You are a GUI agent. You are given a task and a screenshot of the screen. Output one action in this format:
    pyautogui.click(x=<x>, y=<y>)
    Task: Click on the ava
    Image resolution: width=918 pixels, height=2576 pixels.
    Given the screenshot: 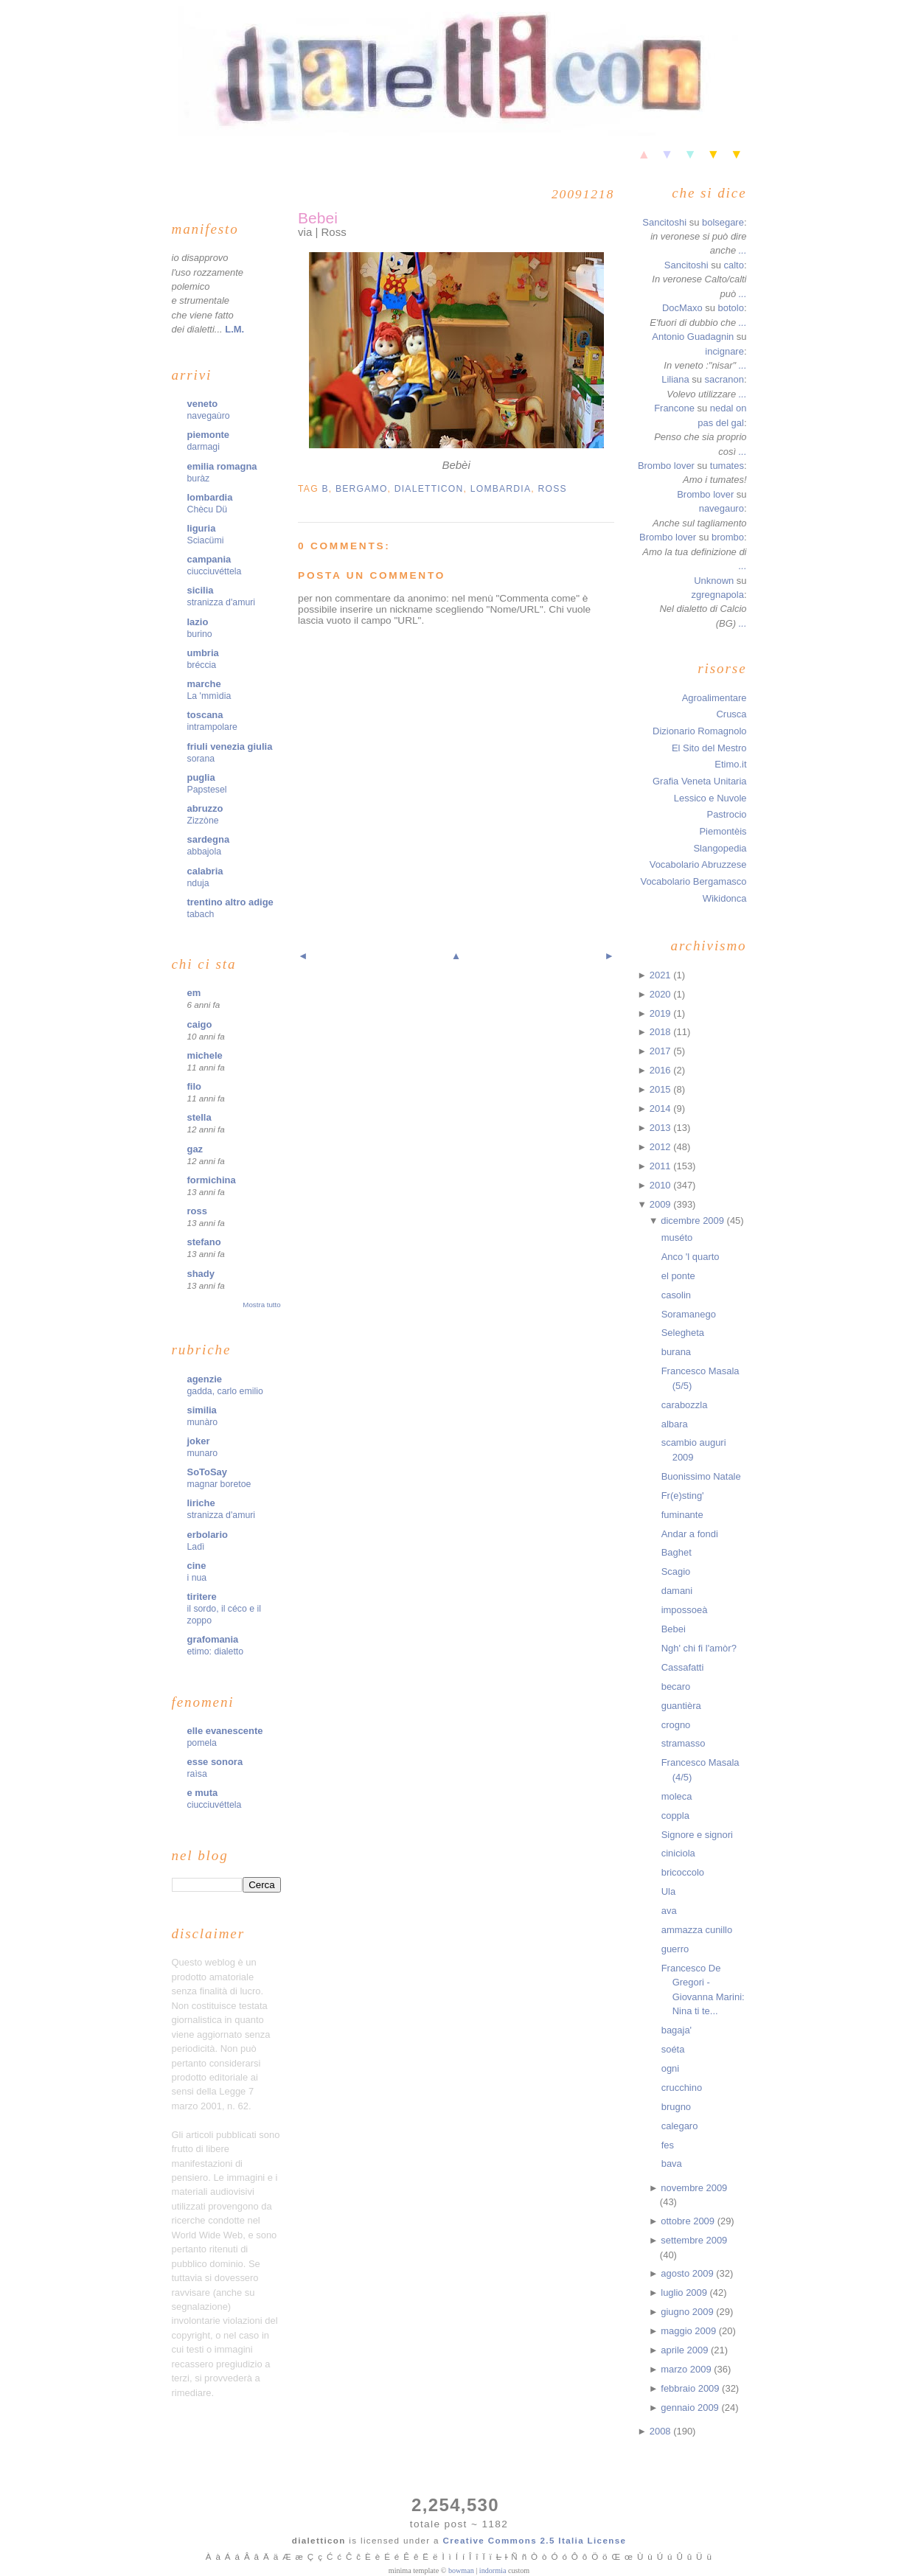 What is the action you would take?
    pyautogui.click(x=669, y=1910)
    